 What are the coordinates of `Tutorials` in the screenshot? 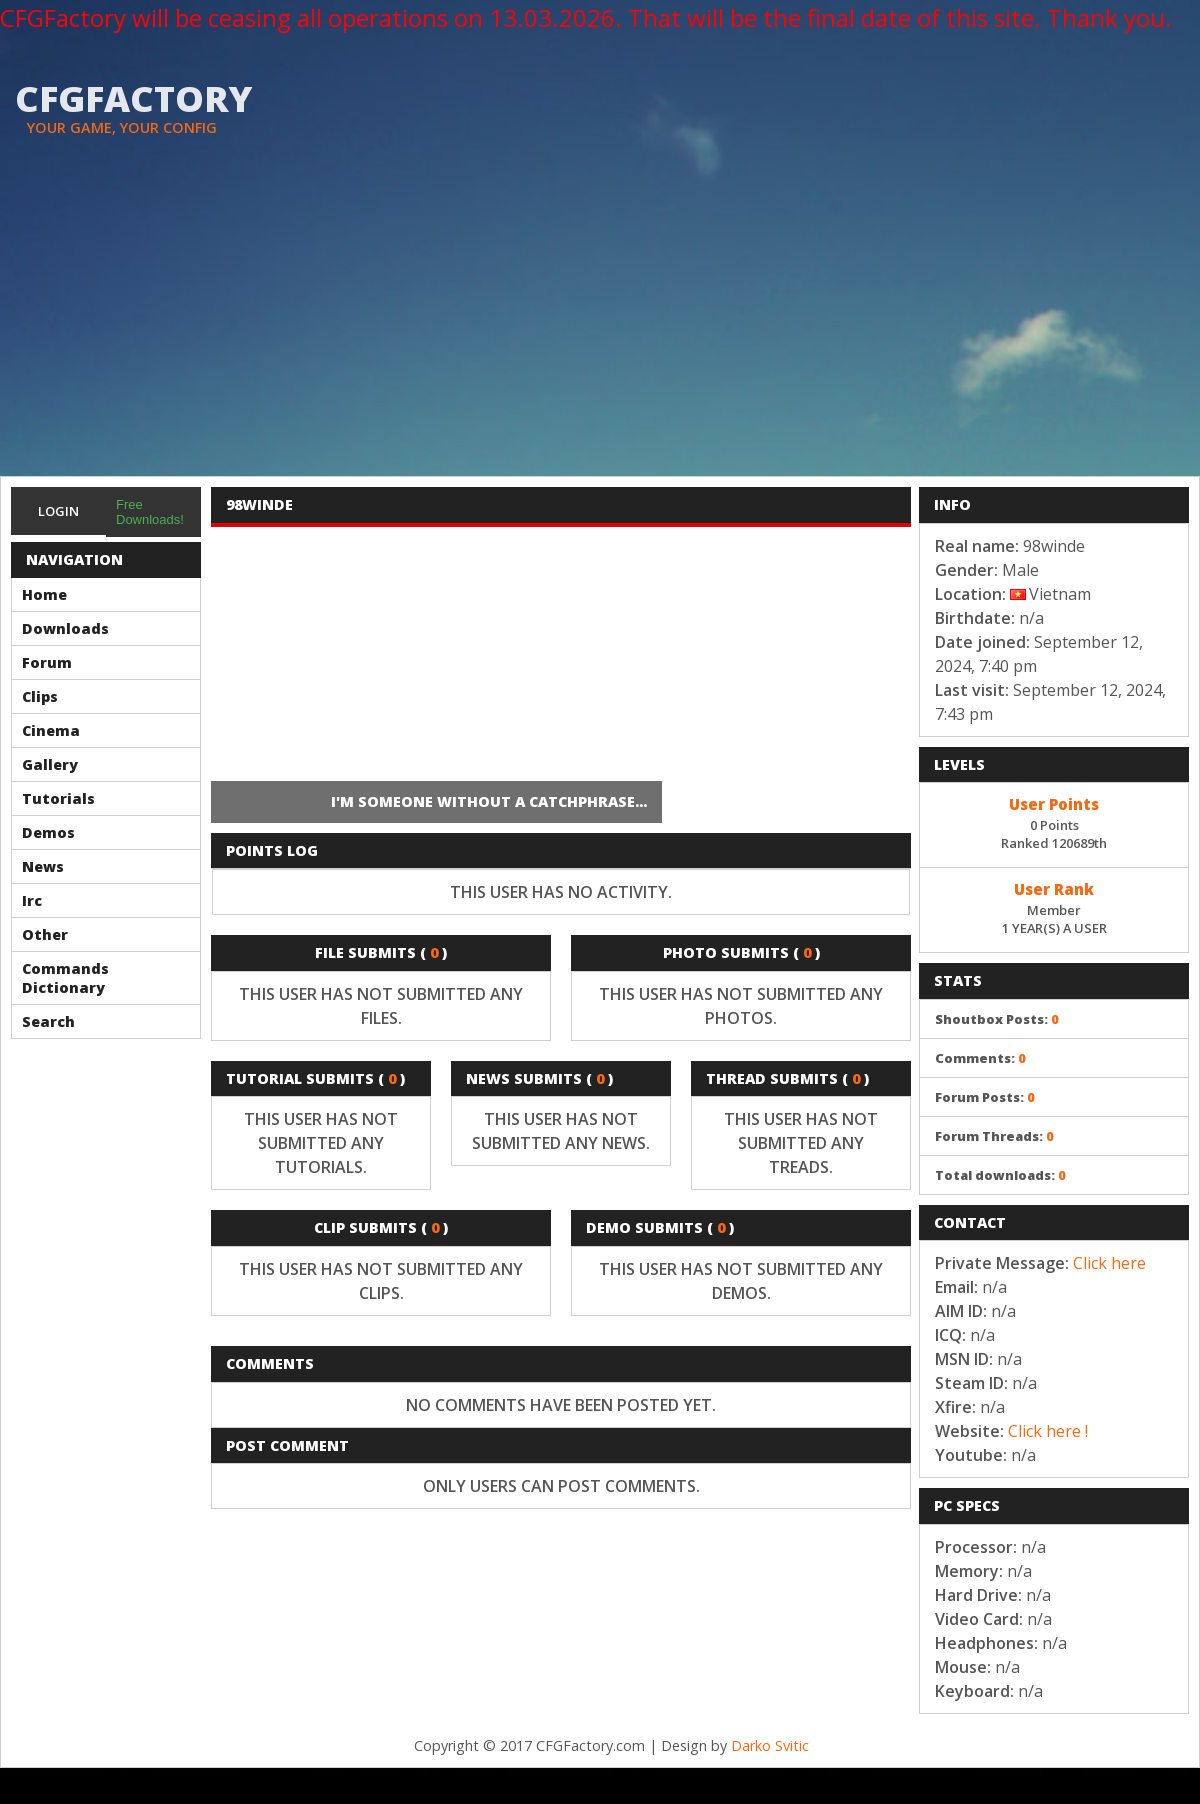 It's located at (58, 798).